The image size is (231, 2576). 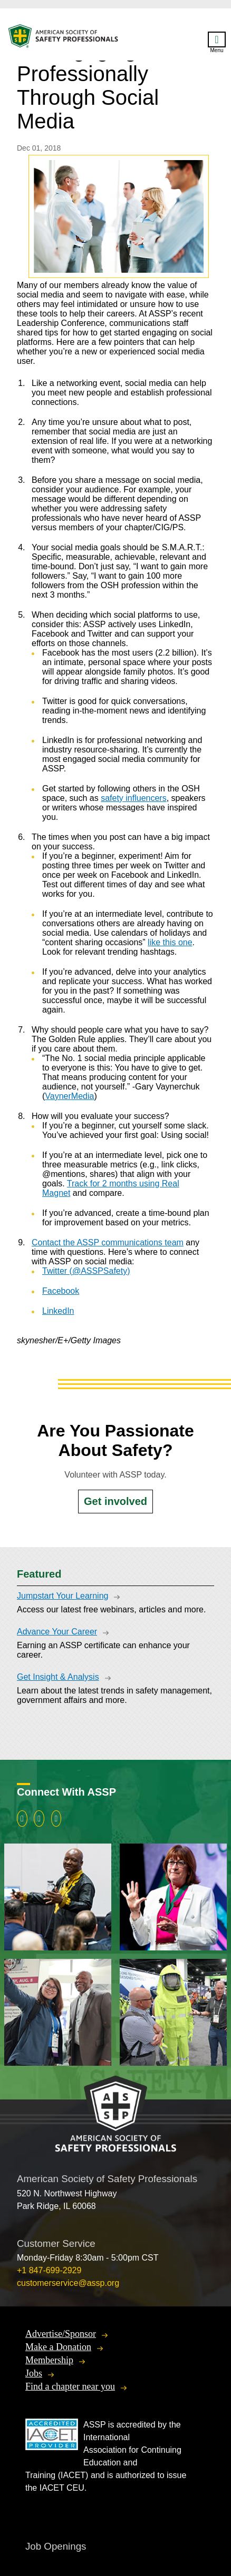 I want to click on safety influencers, so click(x=134, y=798).